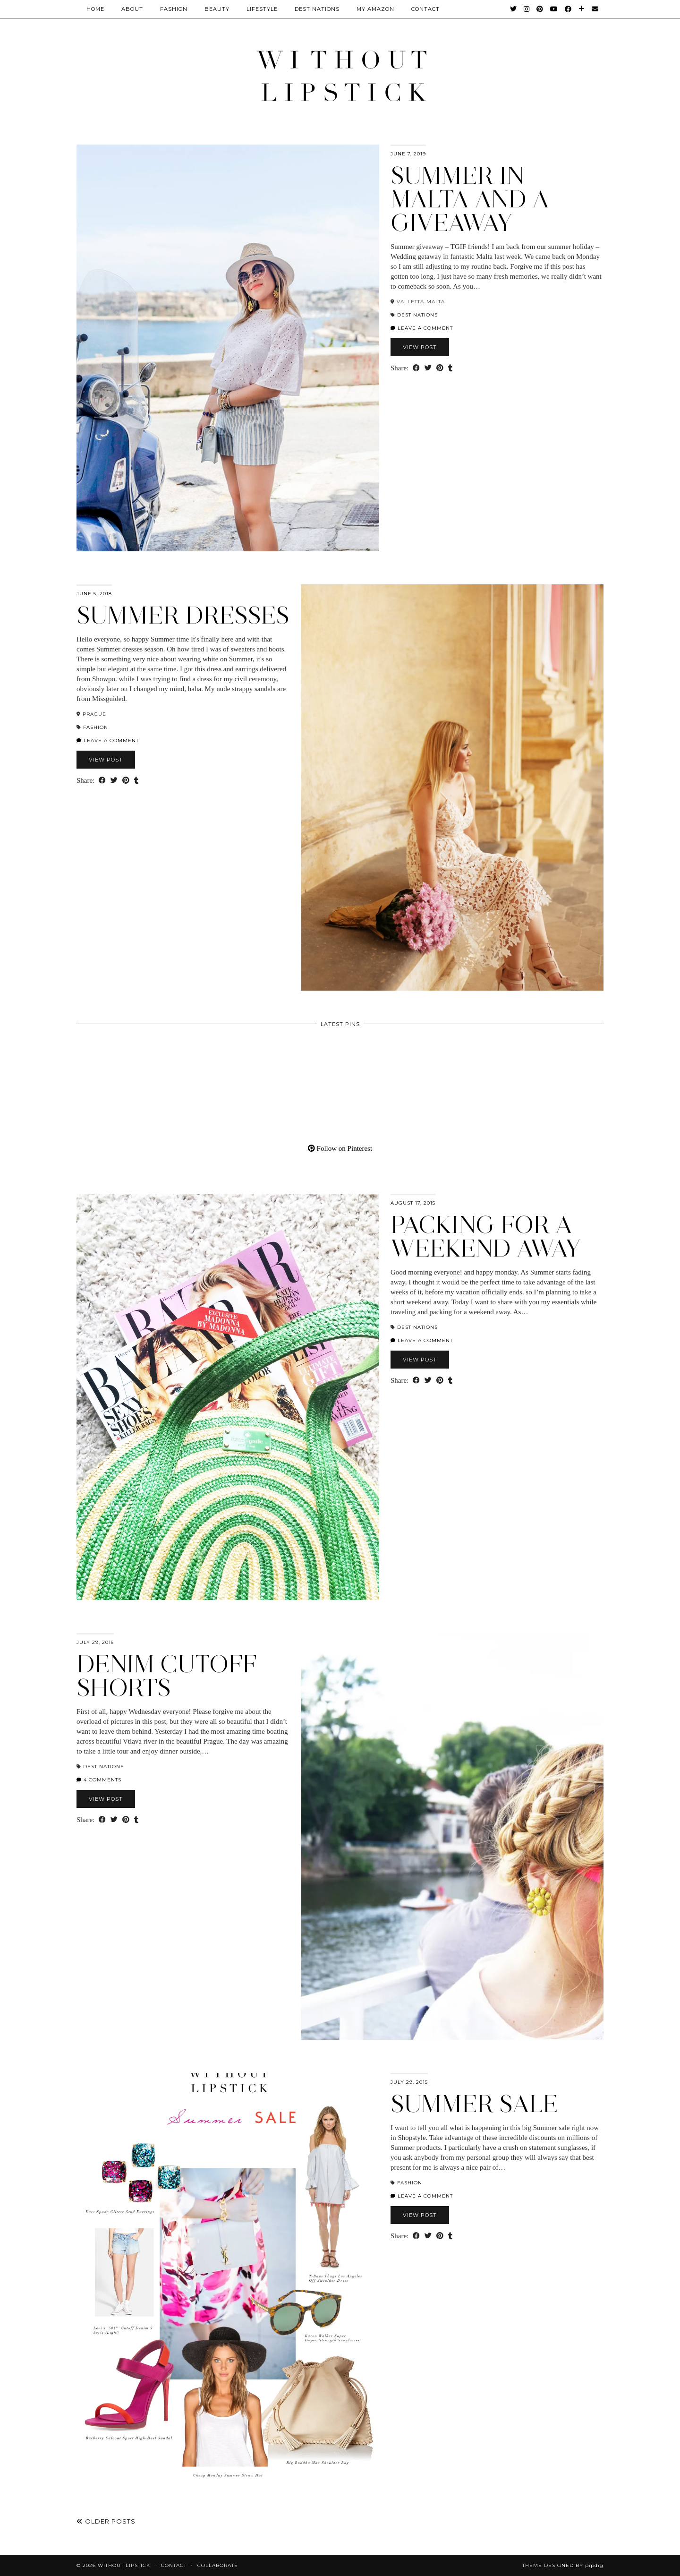 This screenshot has width=680, height=2576. I want to click on [Share on tumblr], so click(450, 368).